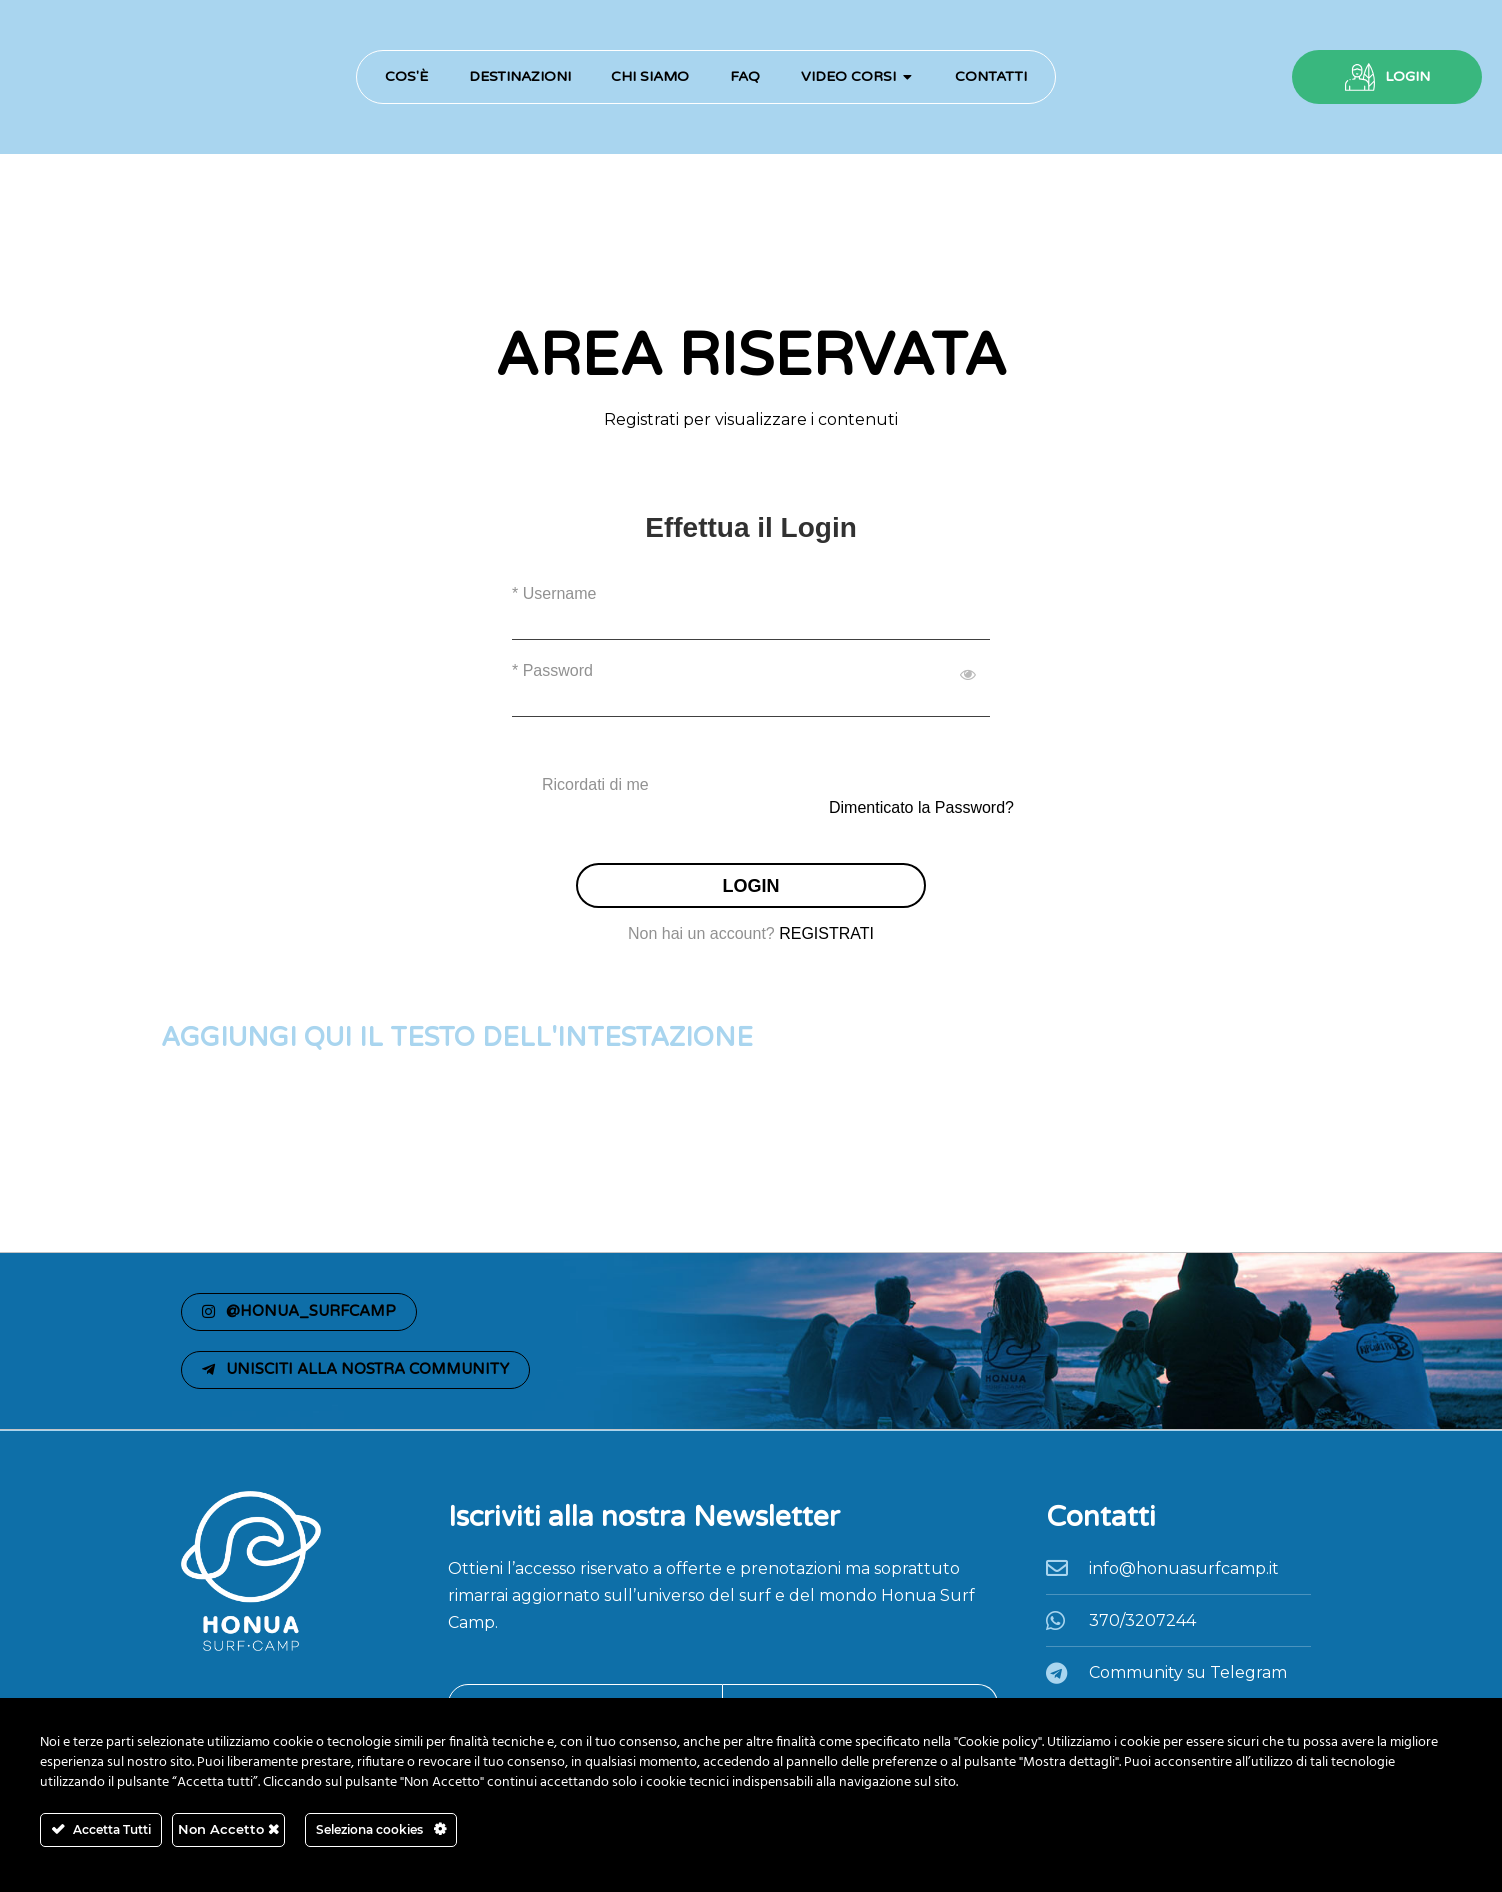 The width and height of the screenshot is (1502, 1892). I want to click on FAQ, so click(745, 76).